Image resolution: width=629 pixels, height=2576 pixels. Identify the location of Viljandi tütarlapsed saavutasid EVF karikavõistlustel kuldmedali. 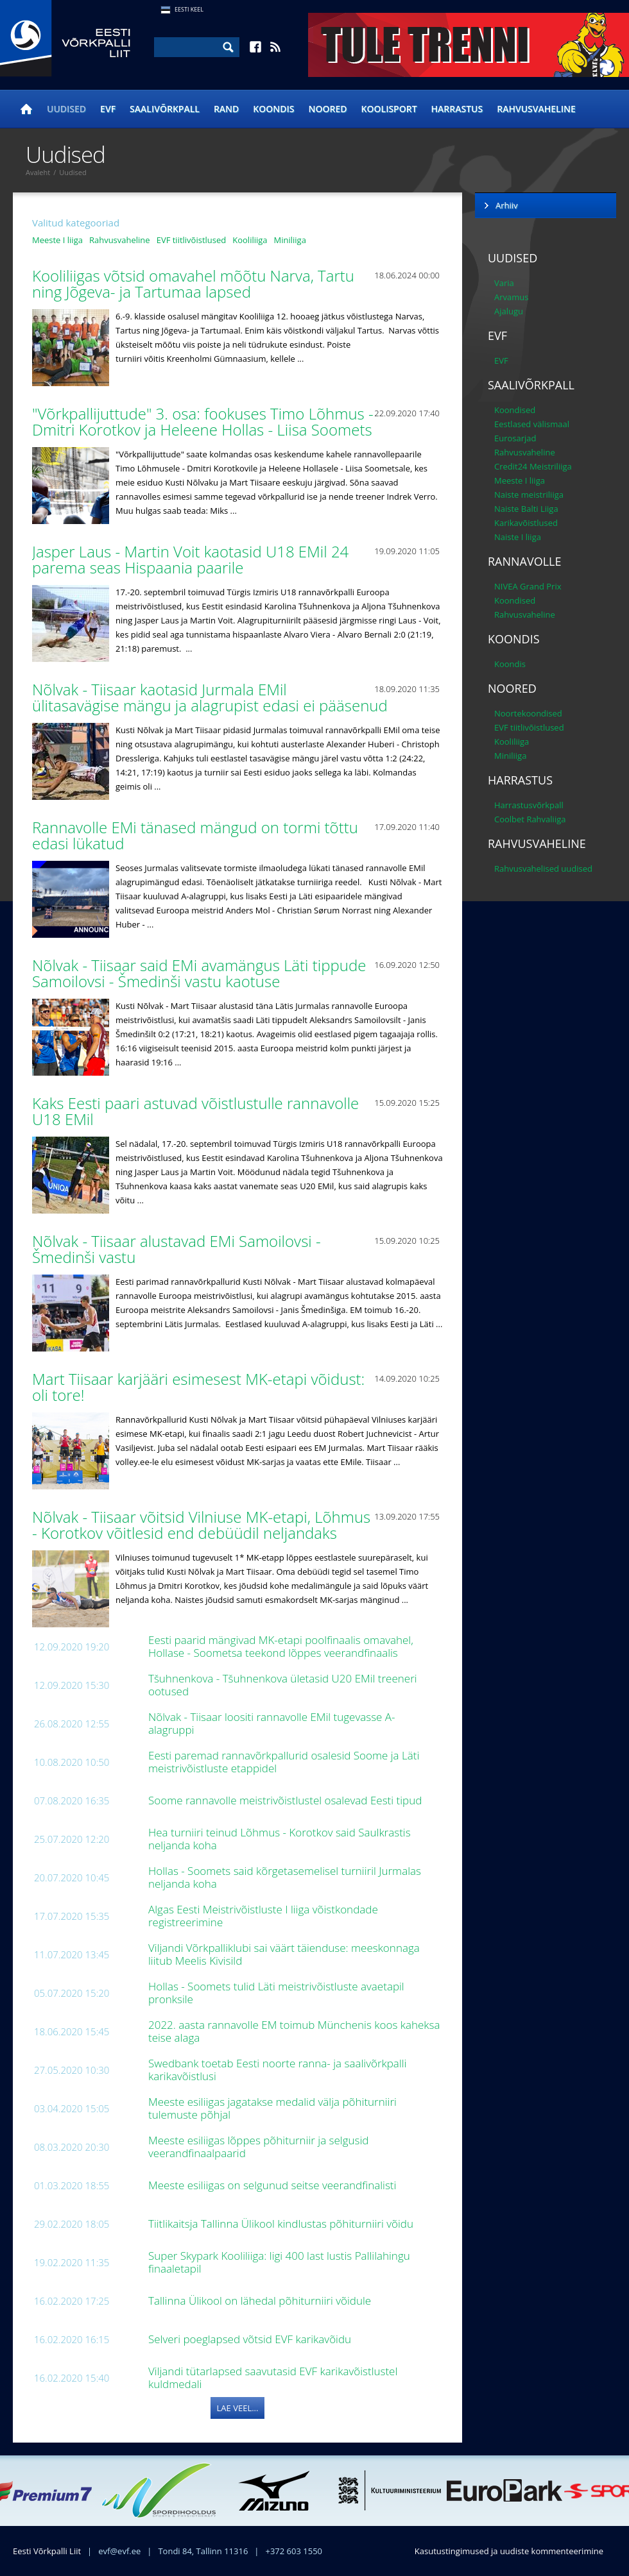
(272, 2377).